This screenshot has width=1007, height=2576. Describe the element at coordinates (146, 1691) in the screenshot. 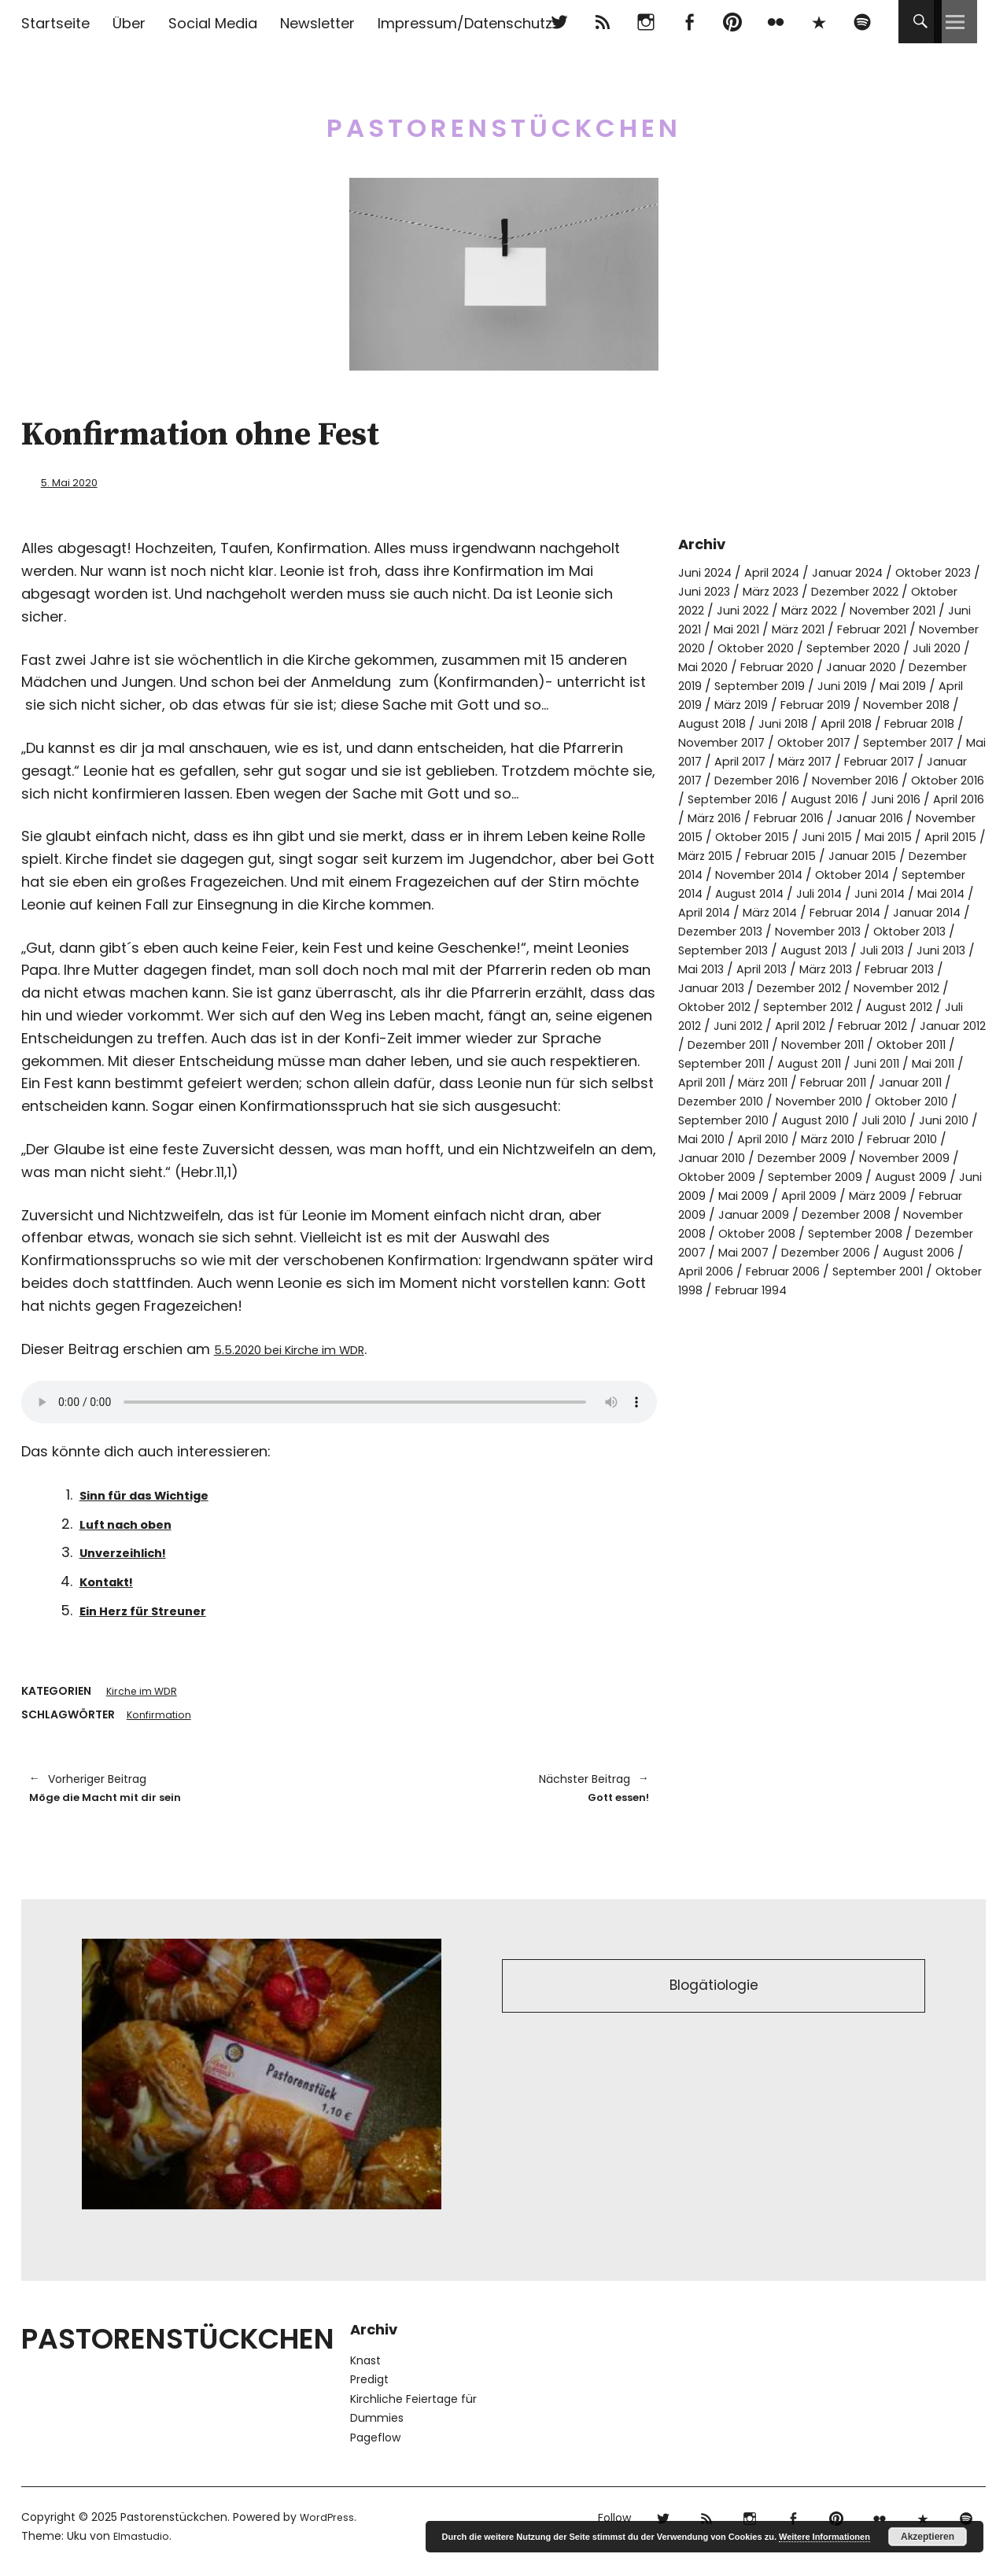

I see `Kirche im WDR` at that location.